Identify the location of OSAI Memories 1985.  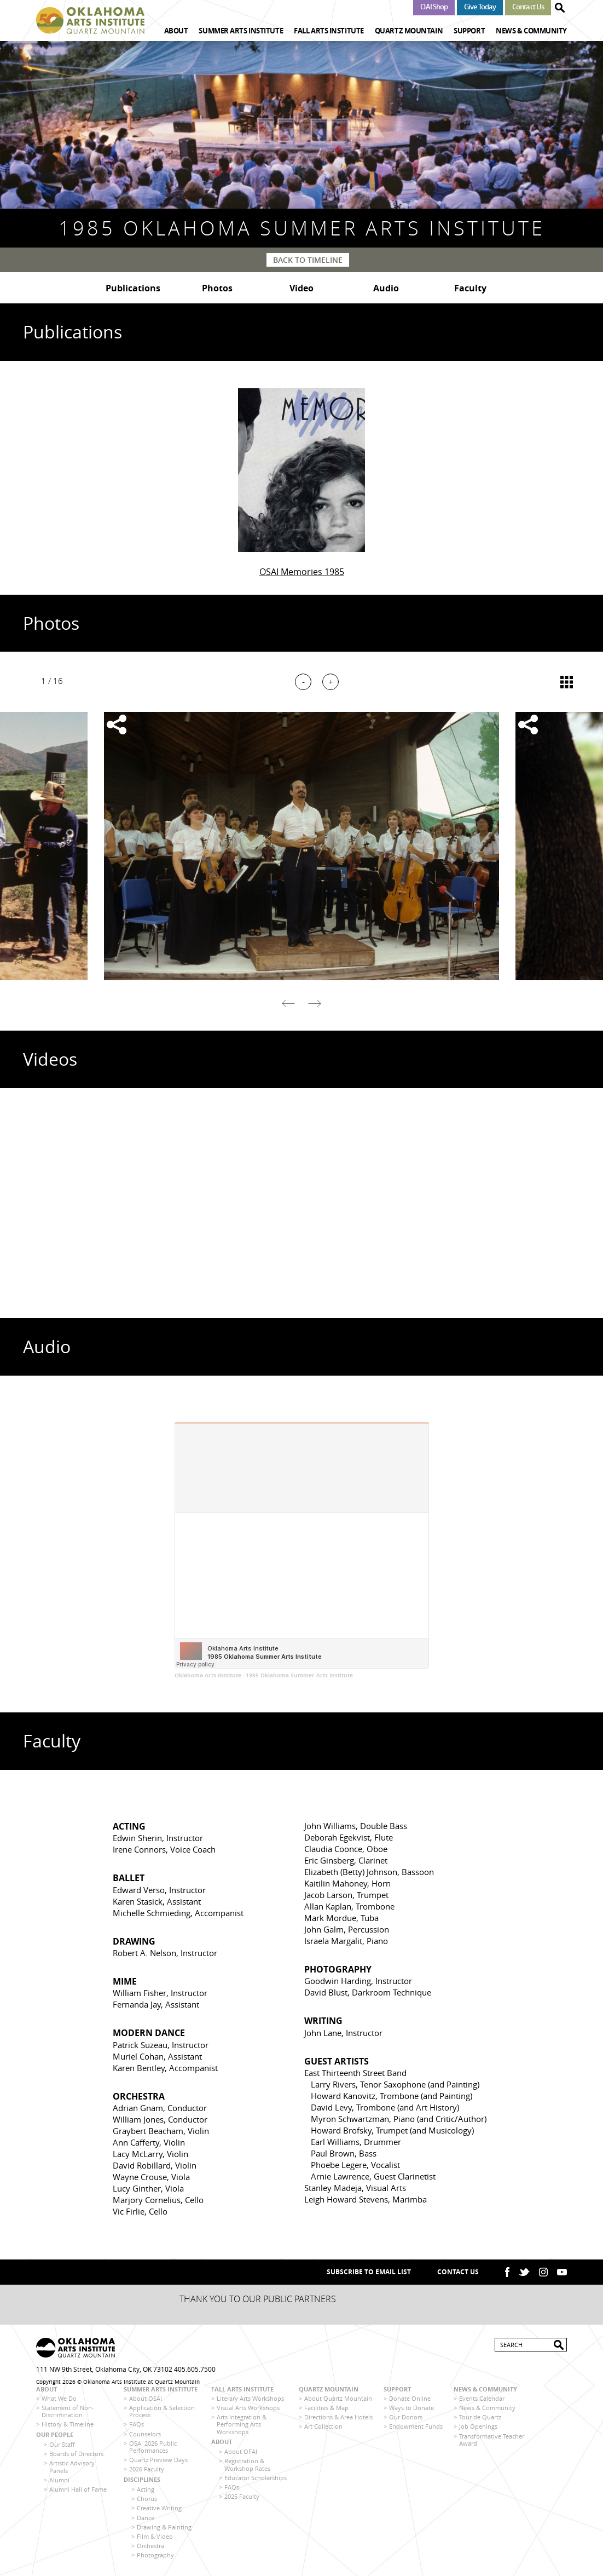
(301, 572).